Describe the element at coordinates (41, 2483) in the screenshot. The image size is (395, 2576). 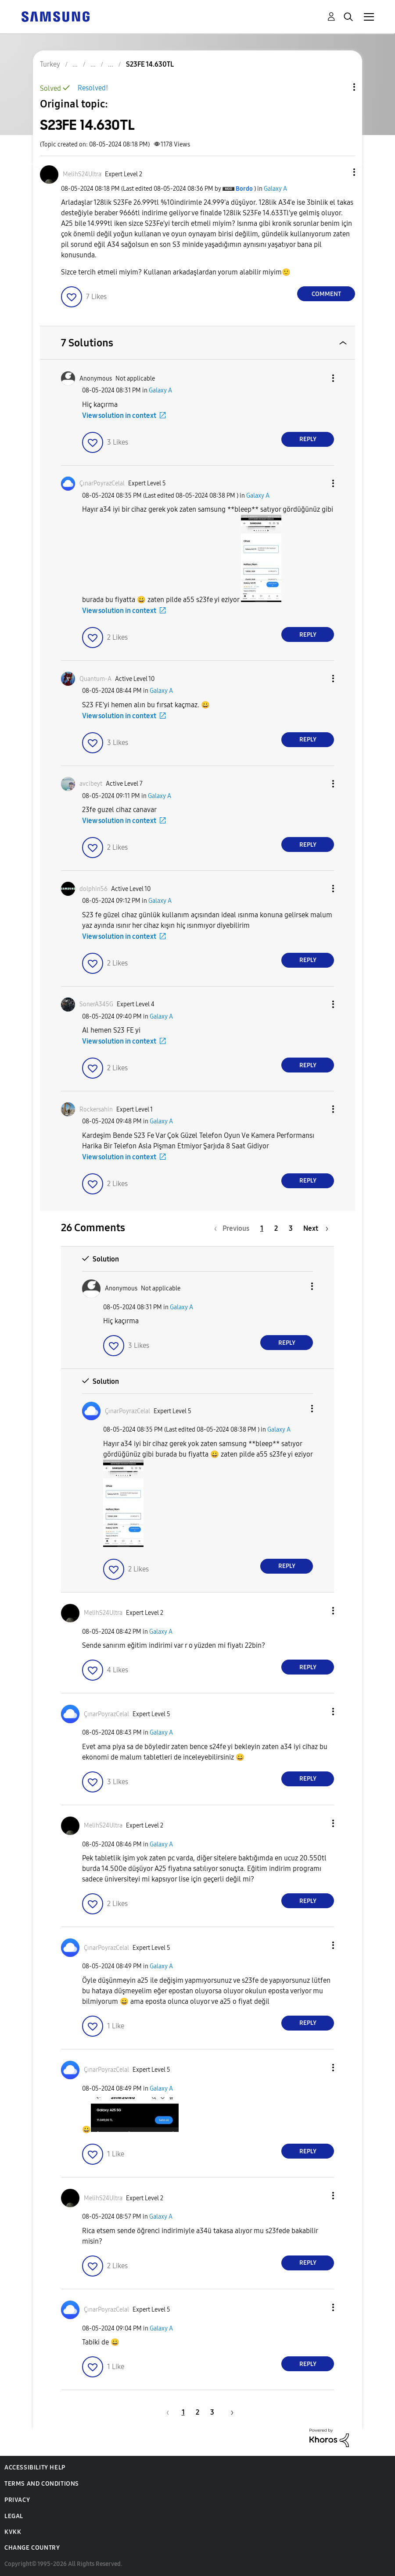
I see `Terms and Conditions` at that location.